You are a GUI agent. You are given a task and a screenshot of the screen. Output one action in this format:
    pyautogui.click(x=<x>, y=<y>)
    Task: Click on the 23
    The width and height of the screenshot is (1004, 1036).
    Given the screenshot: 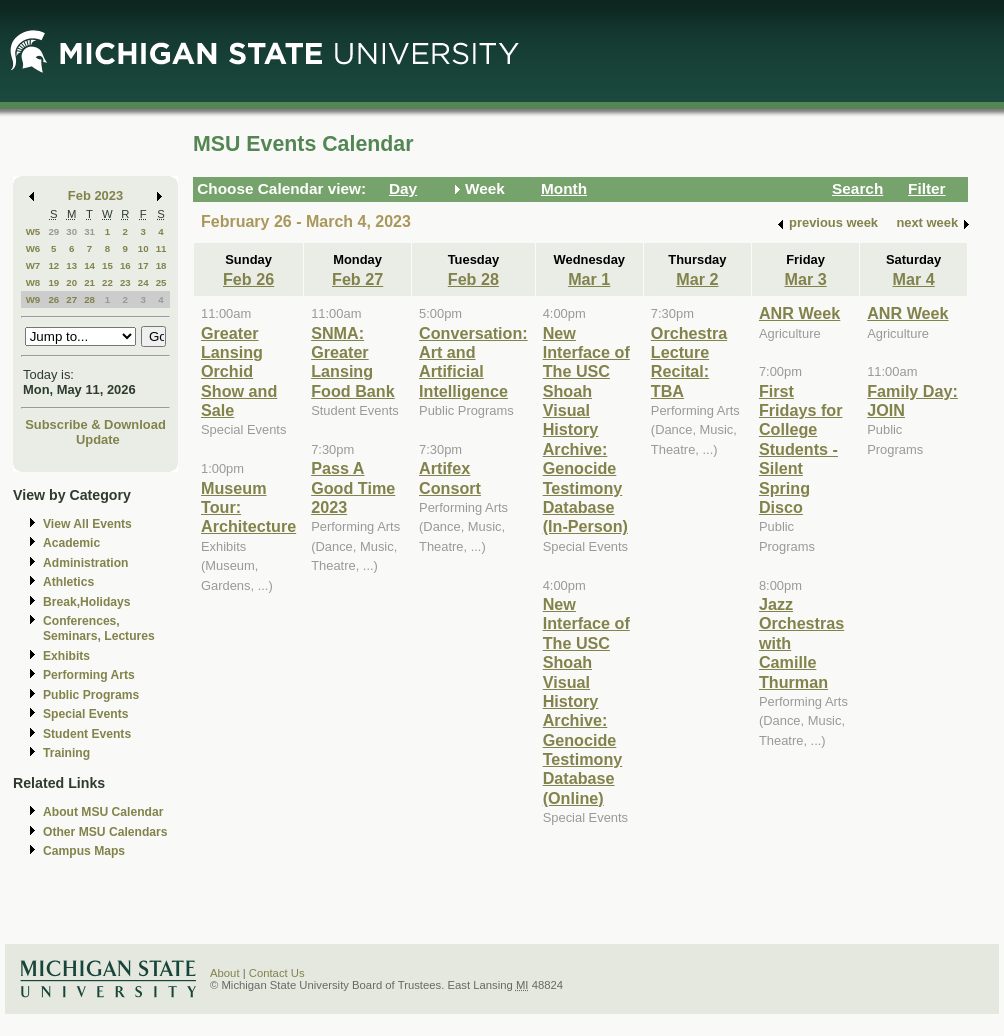 What is the action you would take?
    pyautogui.click(x=125, y=282)
    